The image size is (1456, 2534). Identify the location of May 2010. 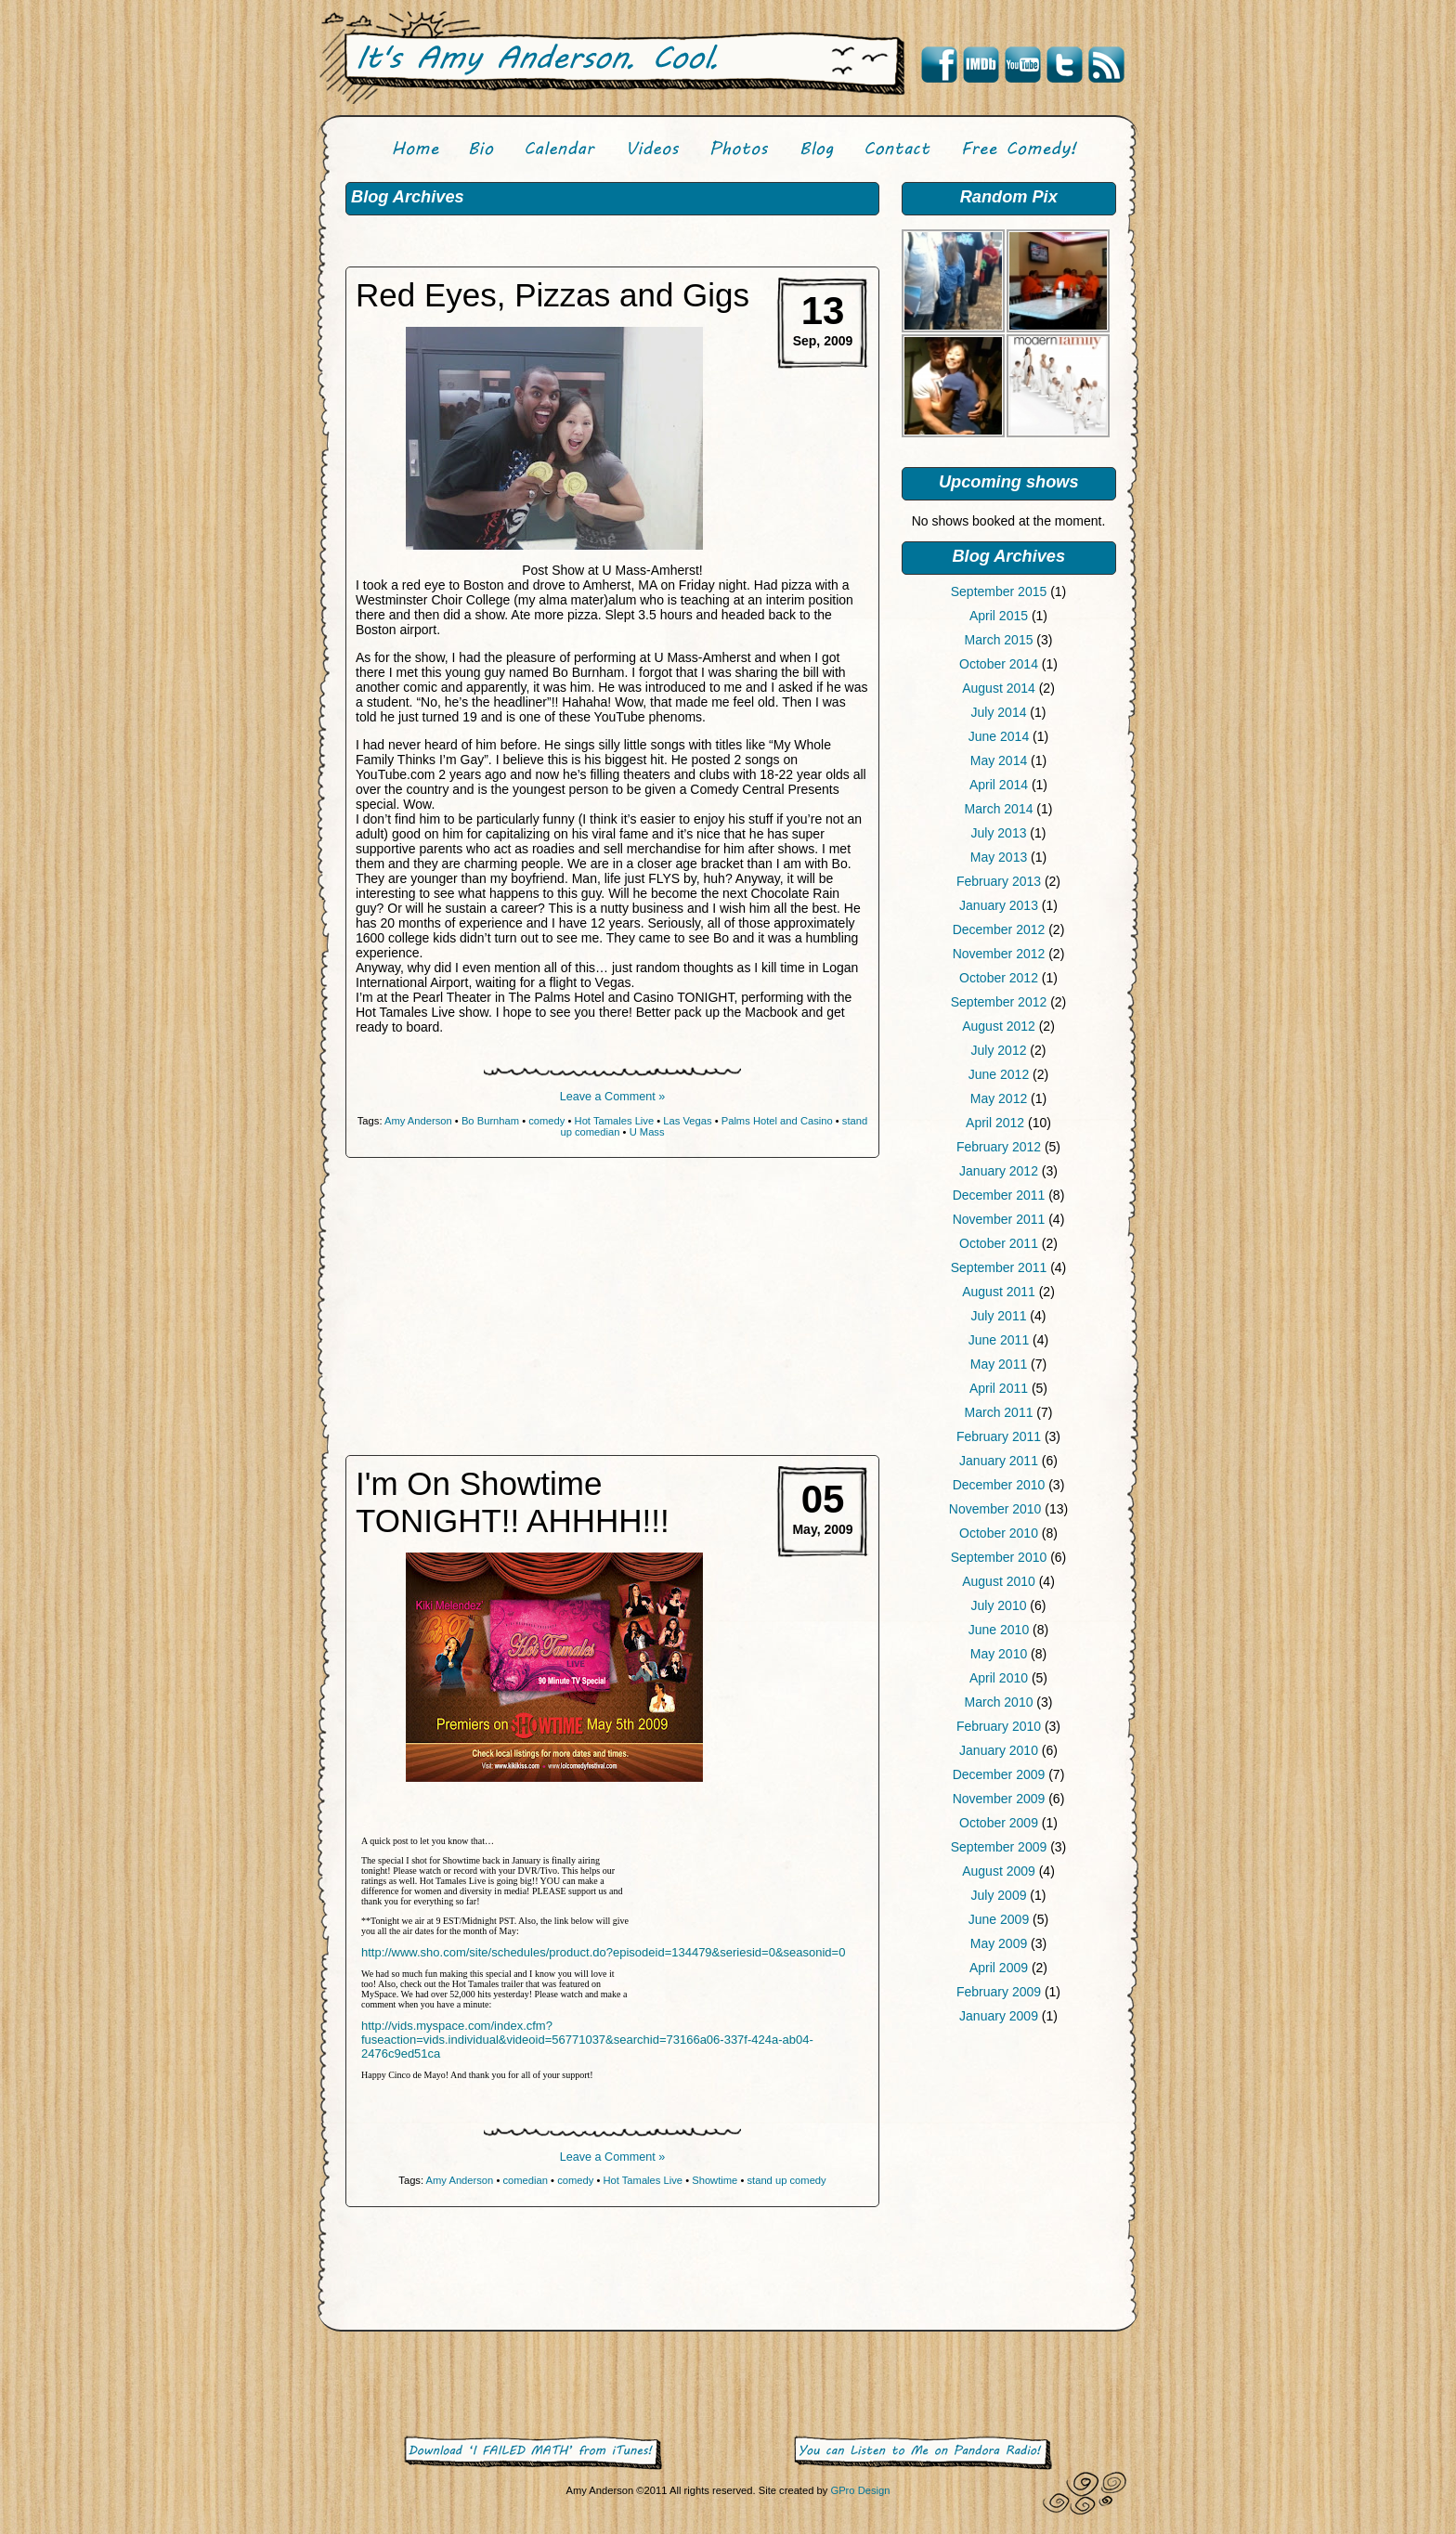
(998, 1653).